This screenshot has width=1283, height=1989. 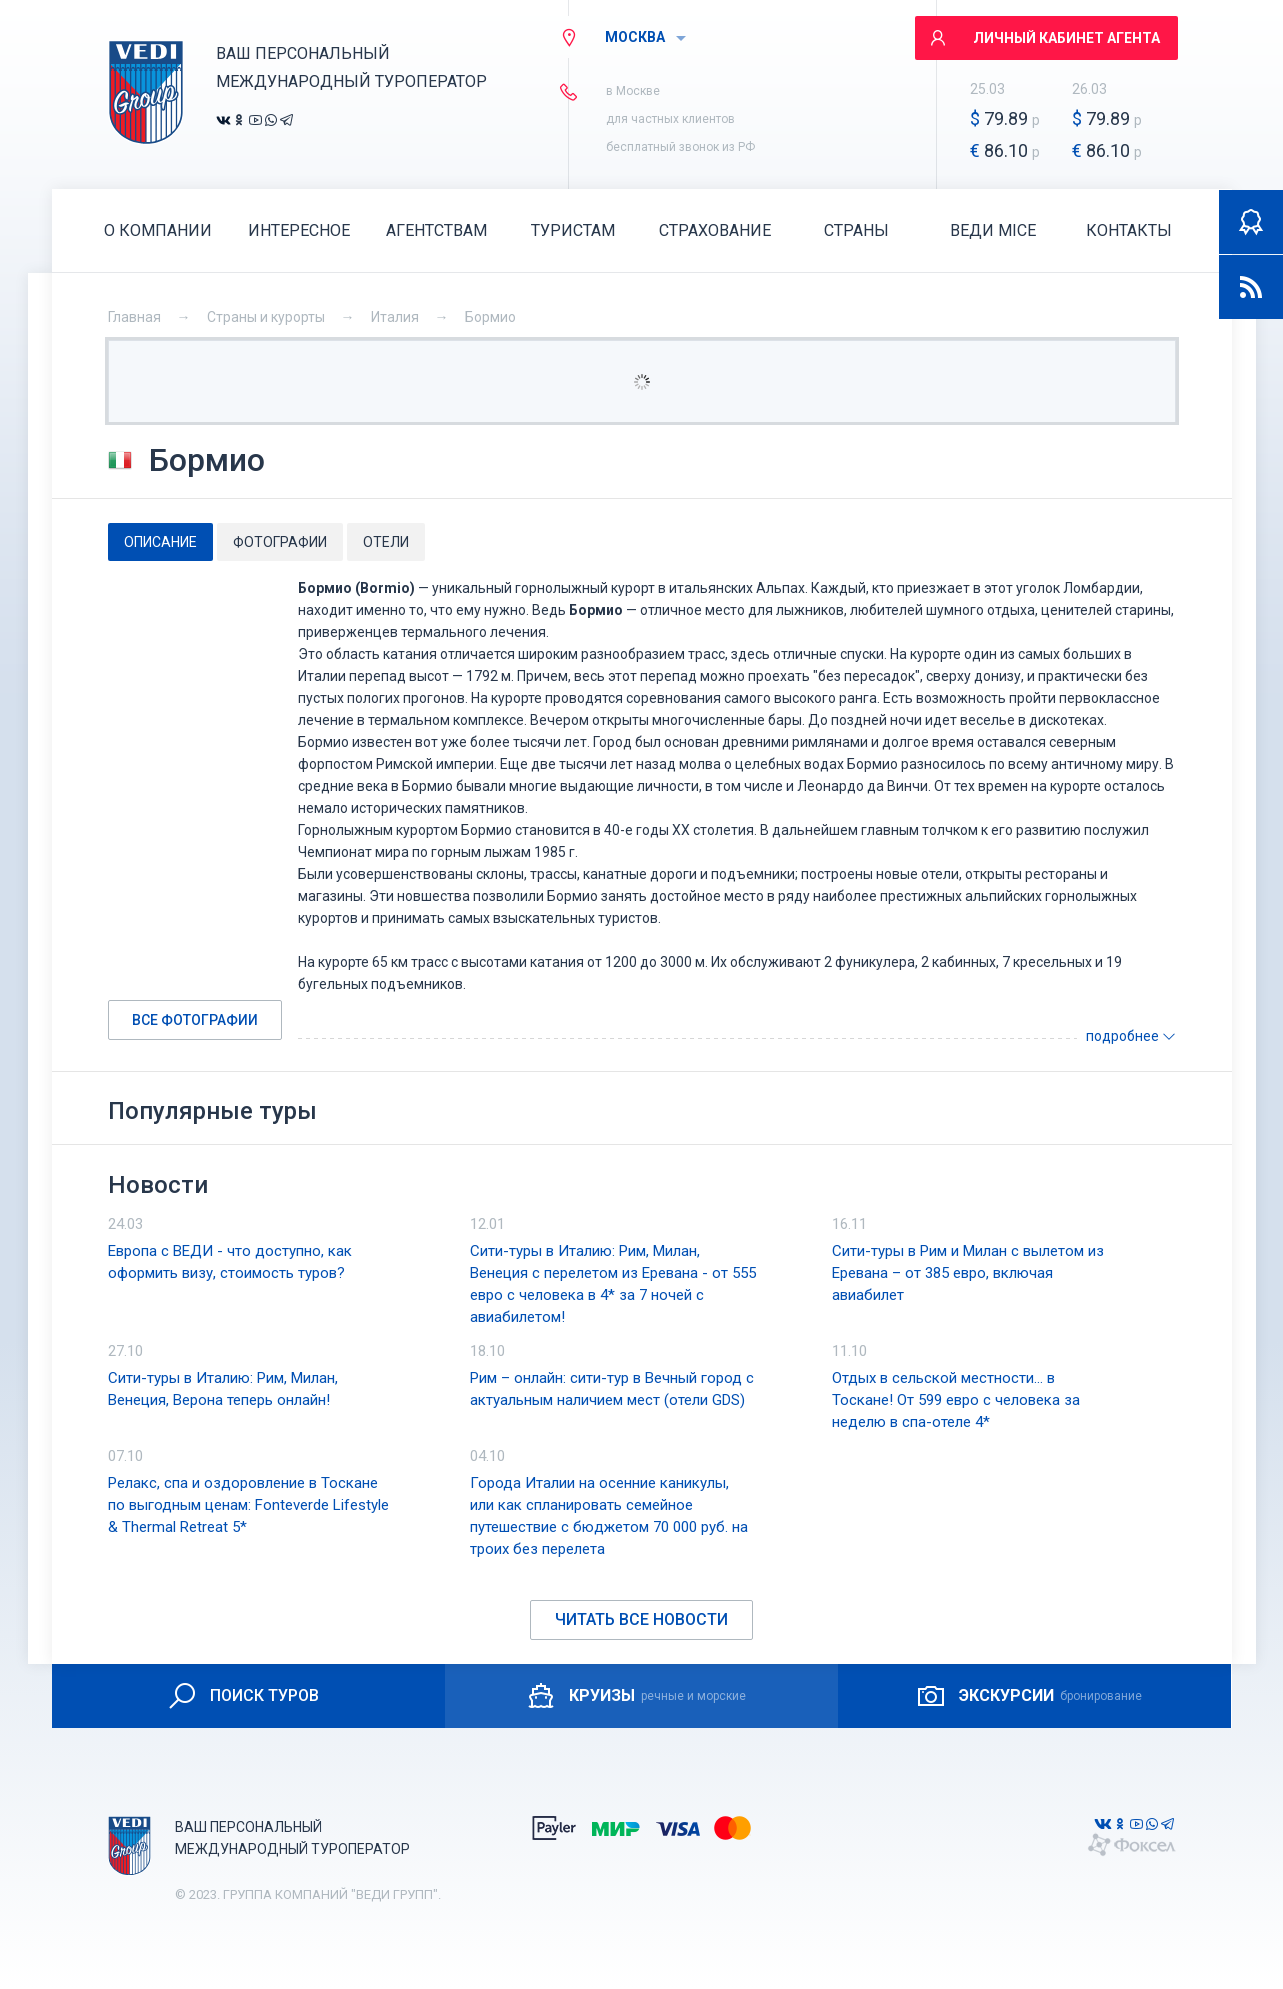 I want to click on Европа с ВЕДИ - что доступно, как оформить визу, стоимость туров?, so click(x=230, y=1262).